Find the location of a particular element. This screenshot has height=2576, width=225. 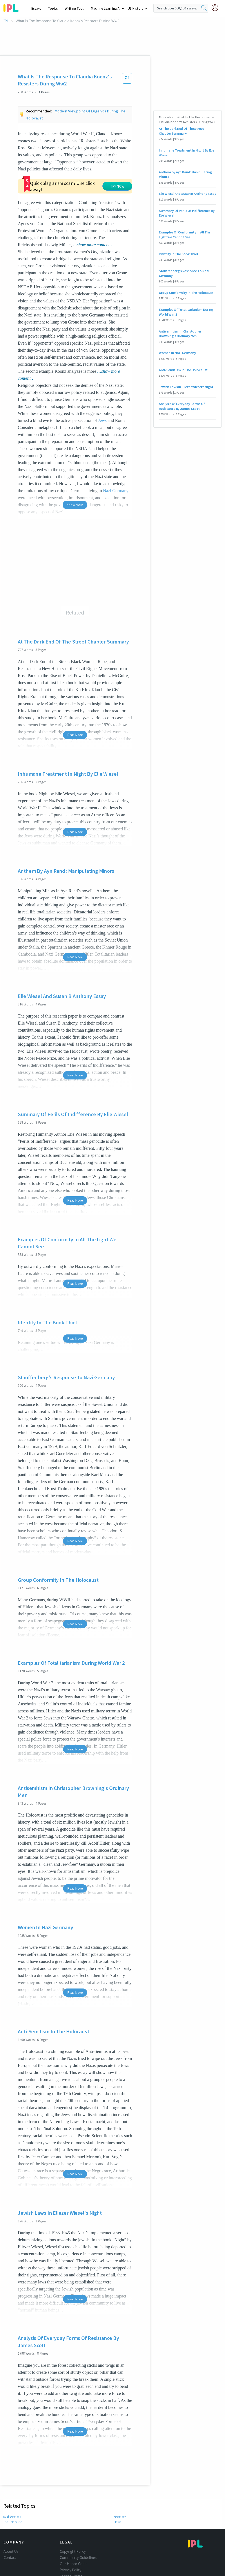

Read More is located at coordinates (75, 708).